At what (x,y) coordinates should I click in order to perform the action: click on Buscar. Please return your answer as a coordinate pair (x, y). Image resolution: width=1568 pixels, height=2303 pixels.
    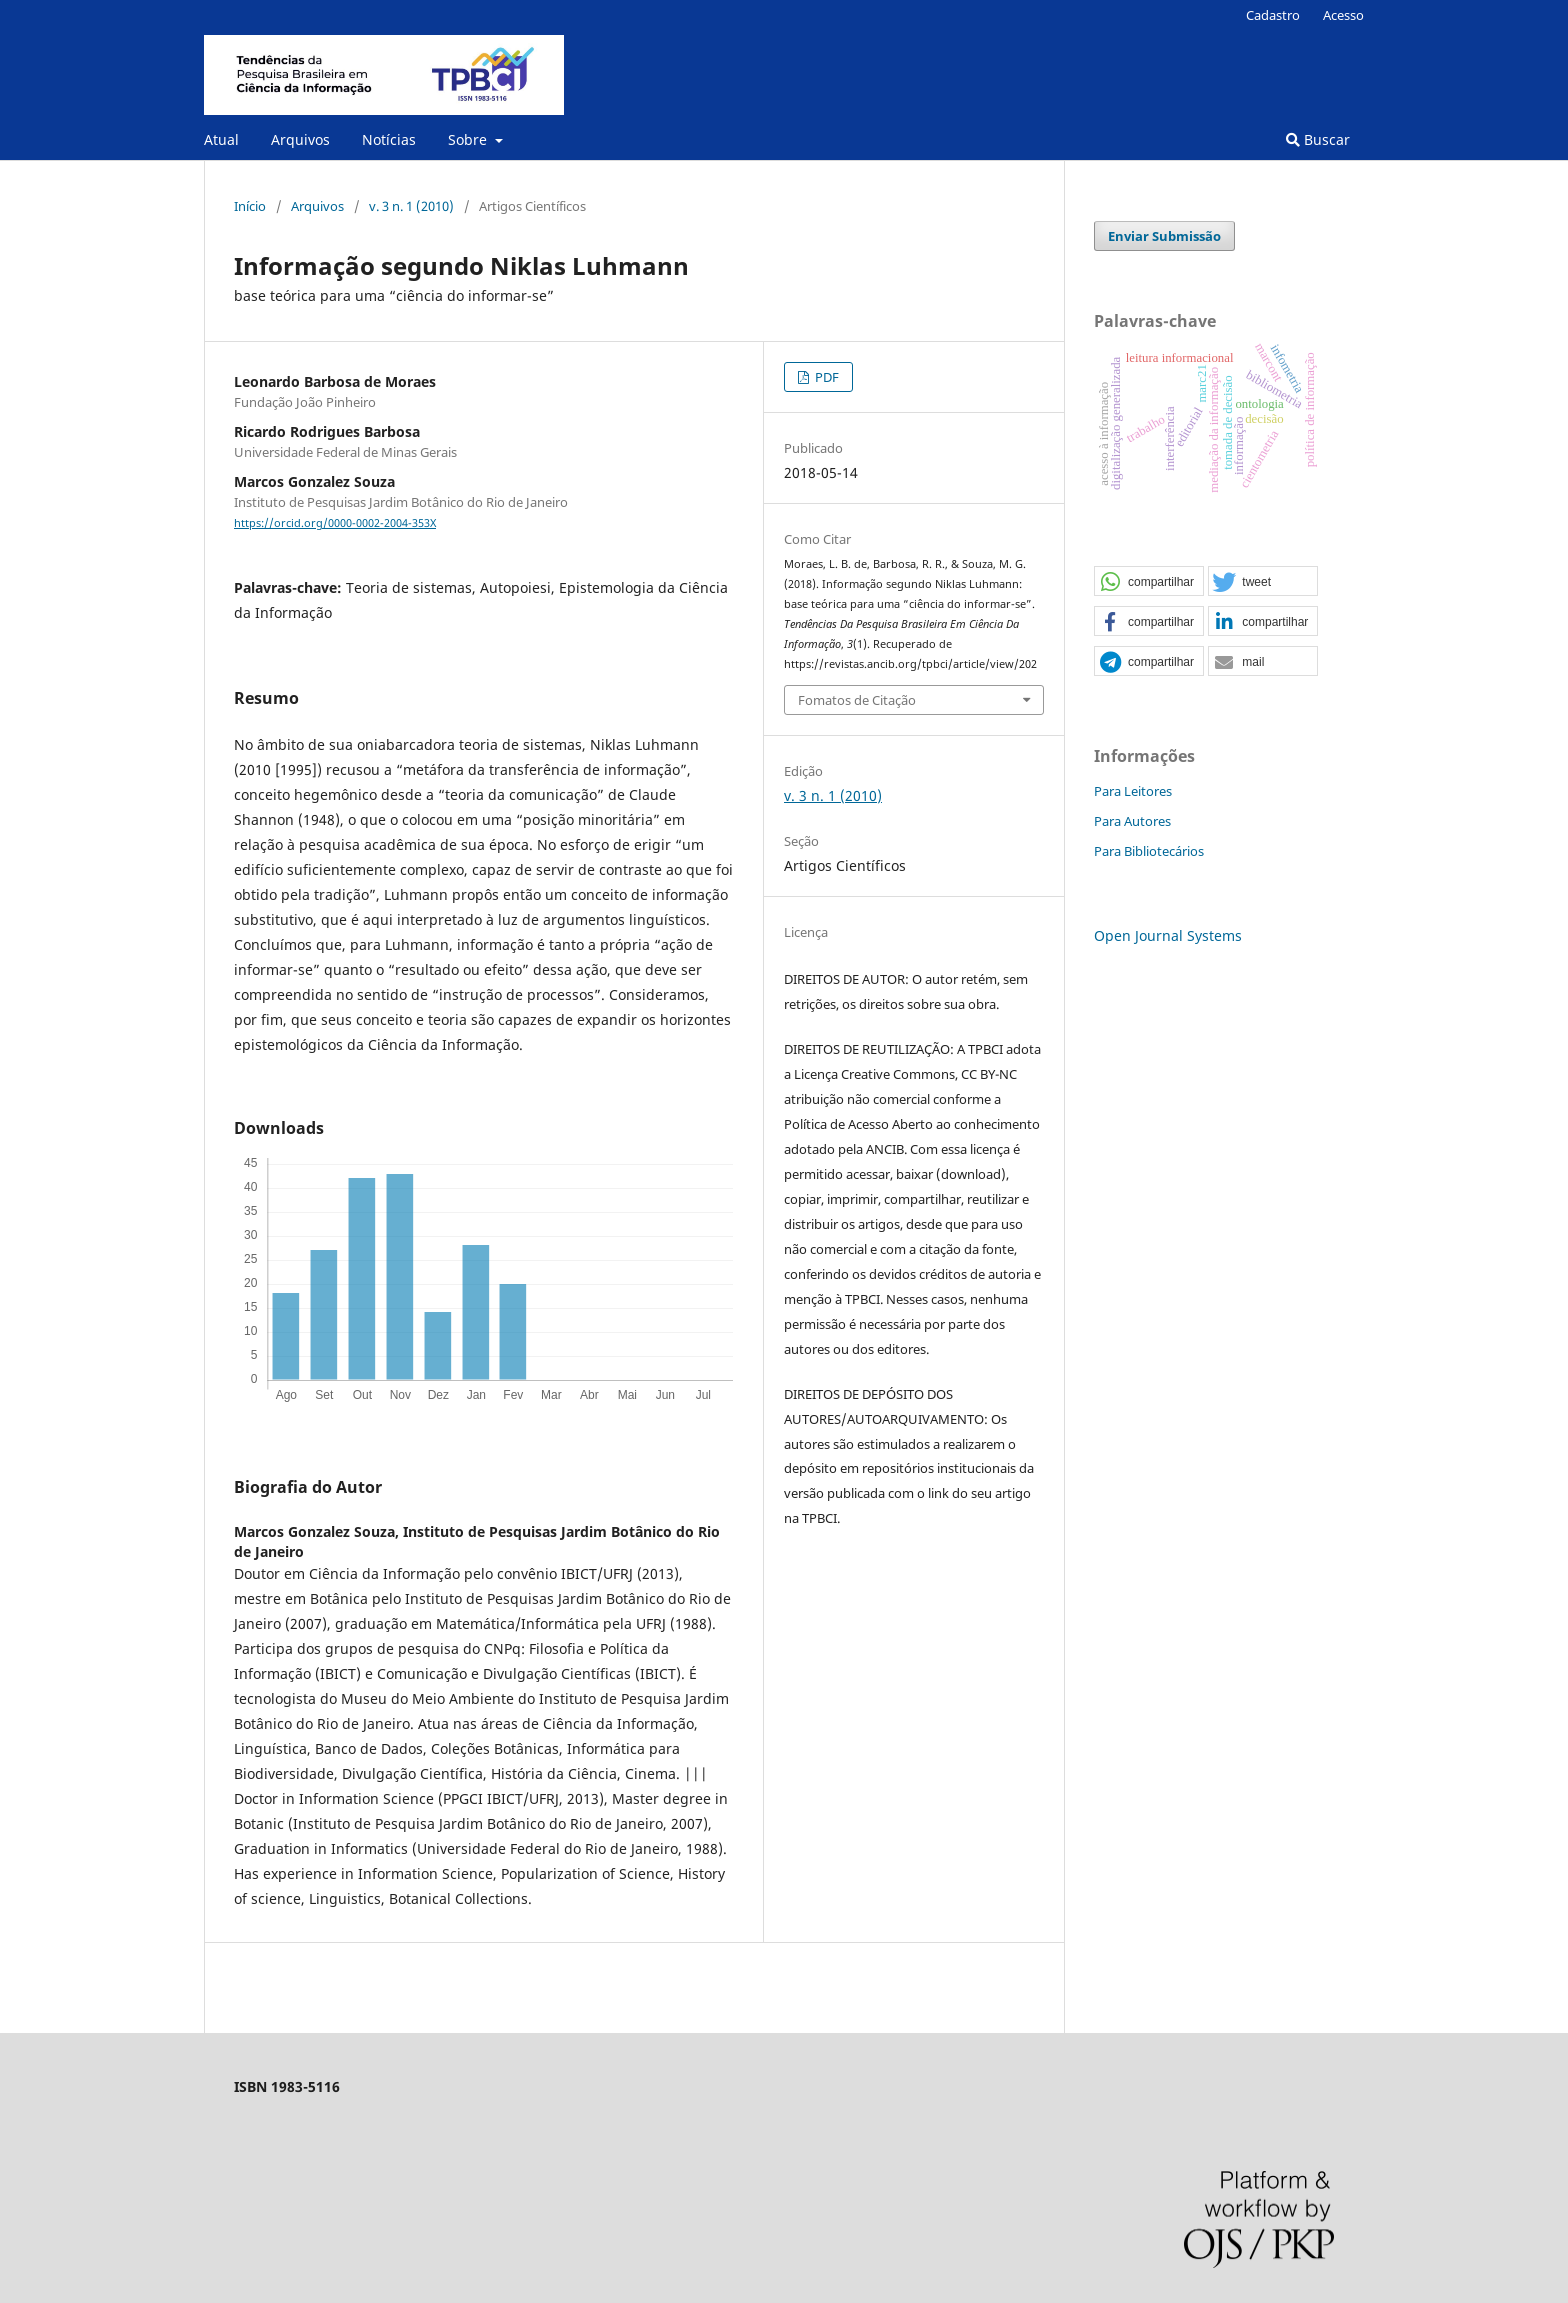
    Looking at the image, I should click on (1318, 139).